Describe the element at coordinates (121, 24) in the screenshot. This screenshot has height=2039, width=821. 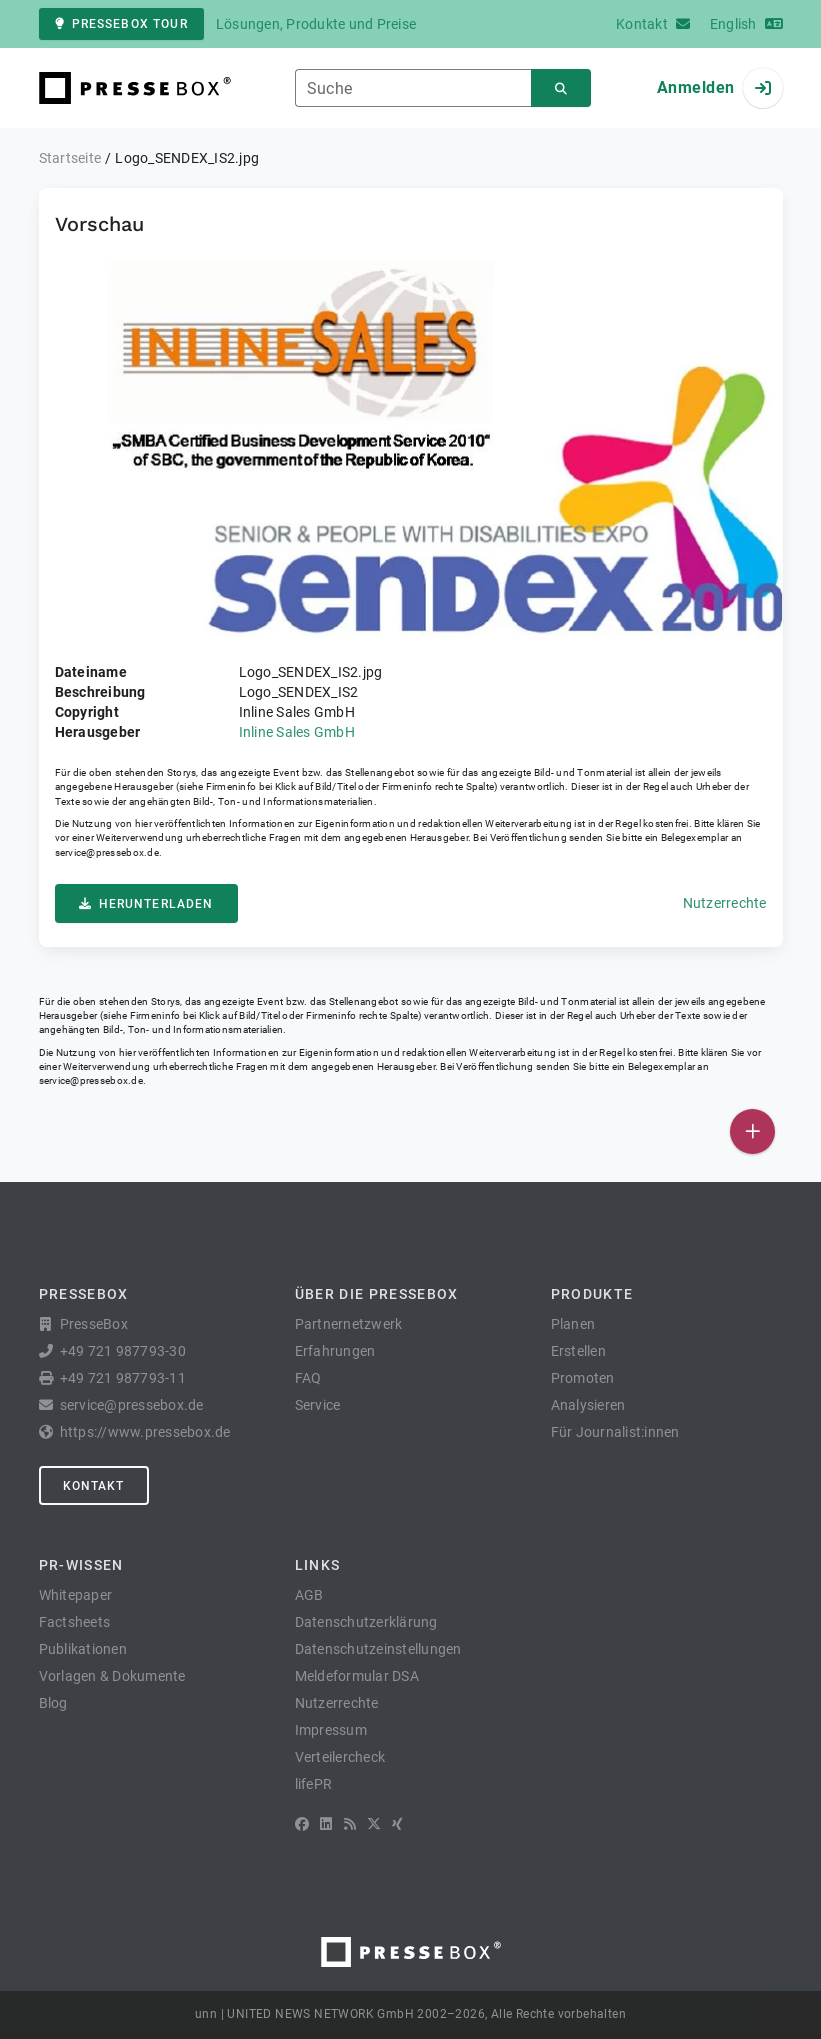
I see `PresseBox Tour` at that location.